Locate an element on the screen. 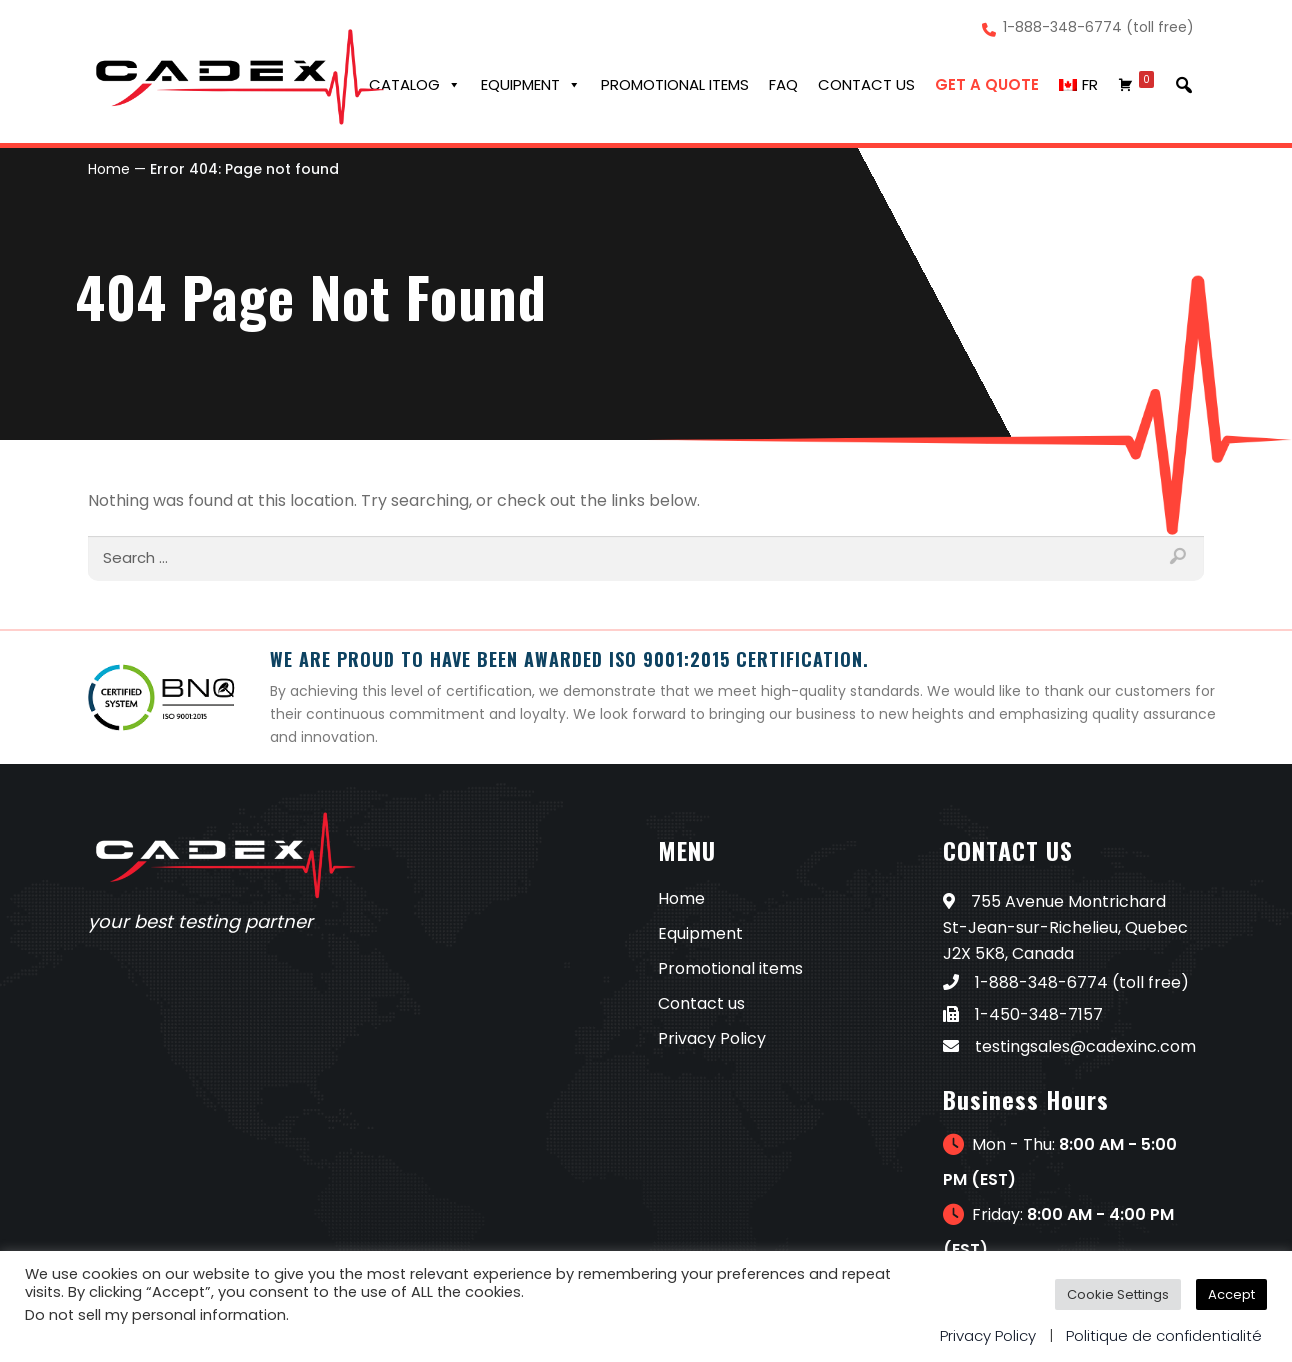  Do not sell my personal information is located at coordinates (155, 1315).